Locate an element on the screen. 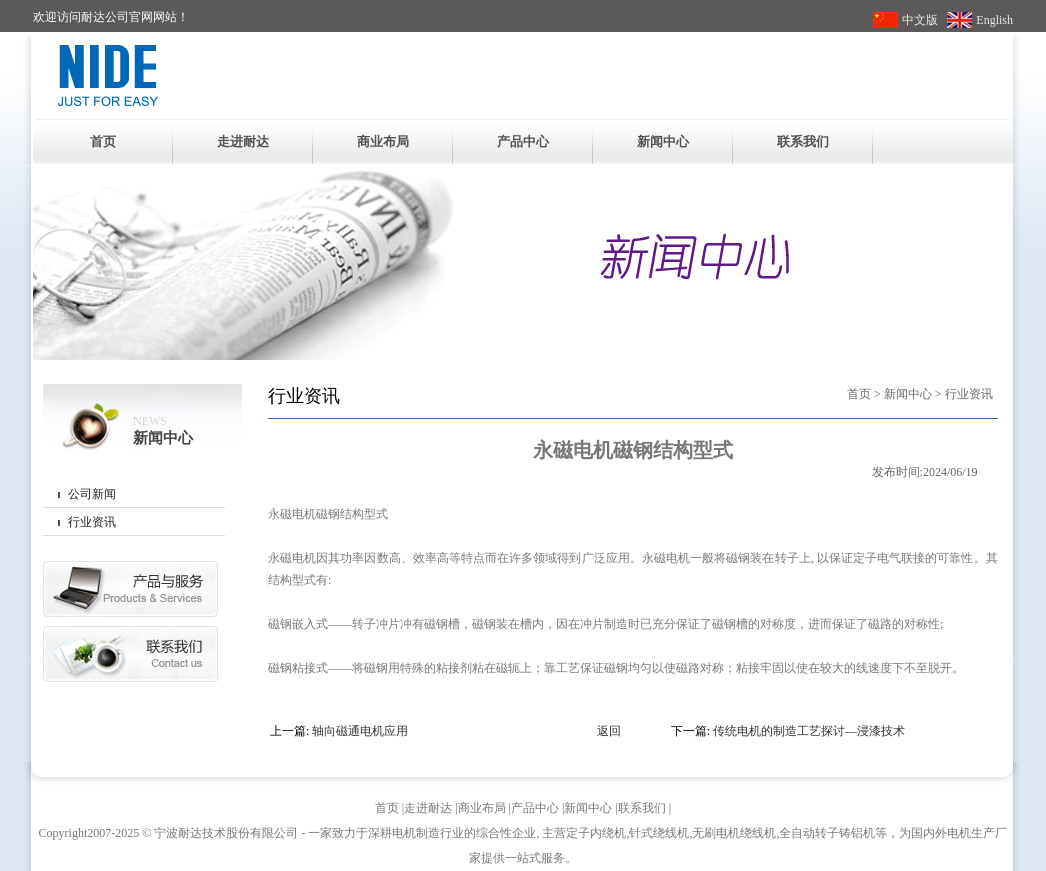  走进耐达 is located at coordinates (243, 141).